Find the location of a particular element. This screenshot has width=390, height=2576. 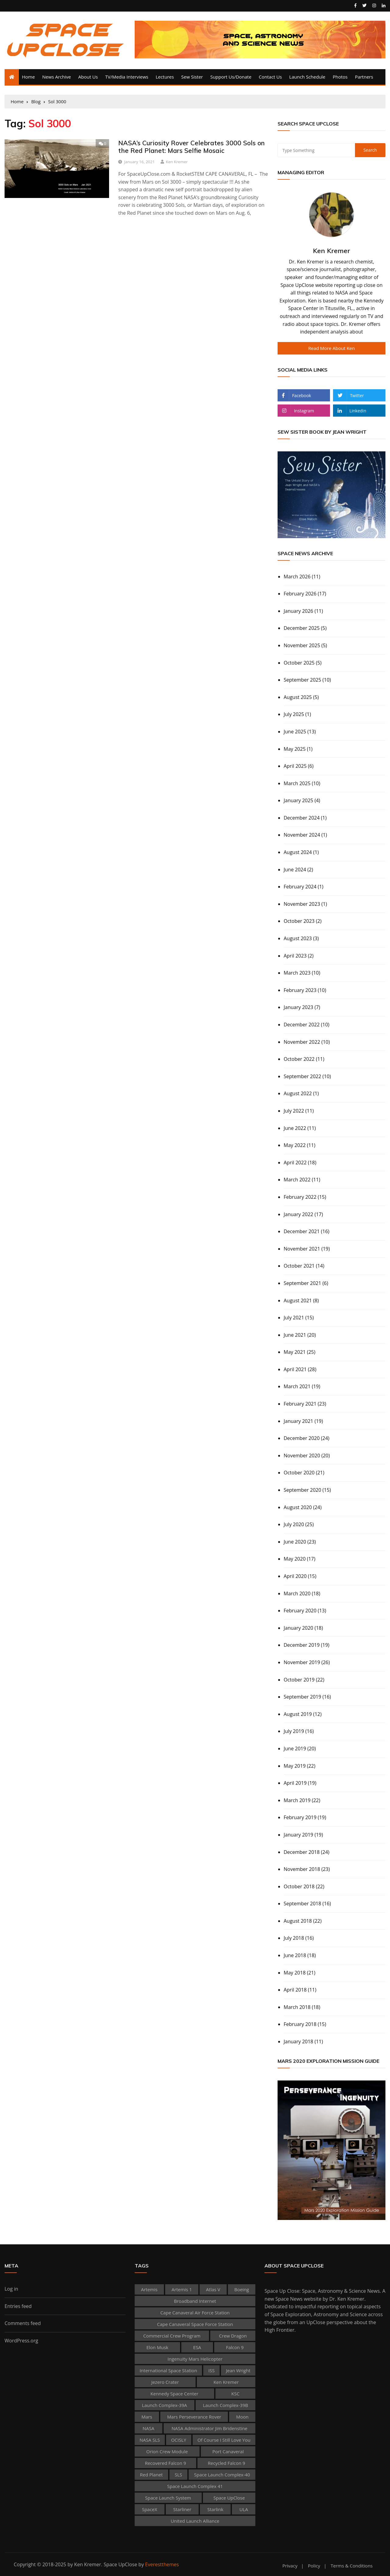

Recycled Falcon 9 [Recycled Falcon 9 (87 items)] is located at coordinates (226, 2463).